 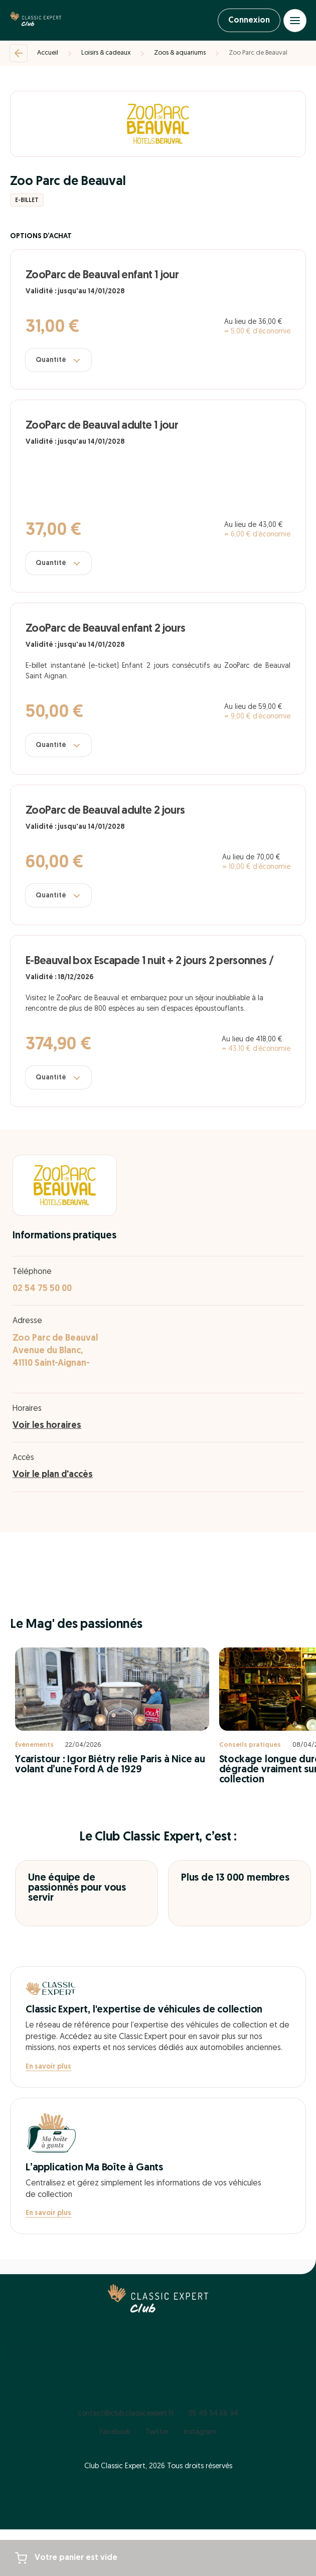 What do you see at coordinates (47, 53) in the screenshot?
I see `Accueil` at bounding box center [47, 53].